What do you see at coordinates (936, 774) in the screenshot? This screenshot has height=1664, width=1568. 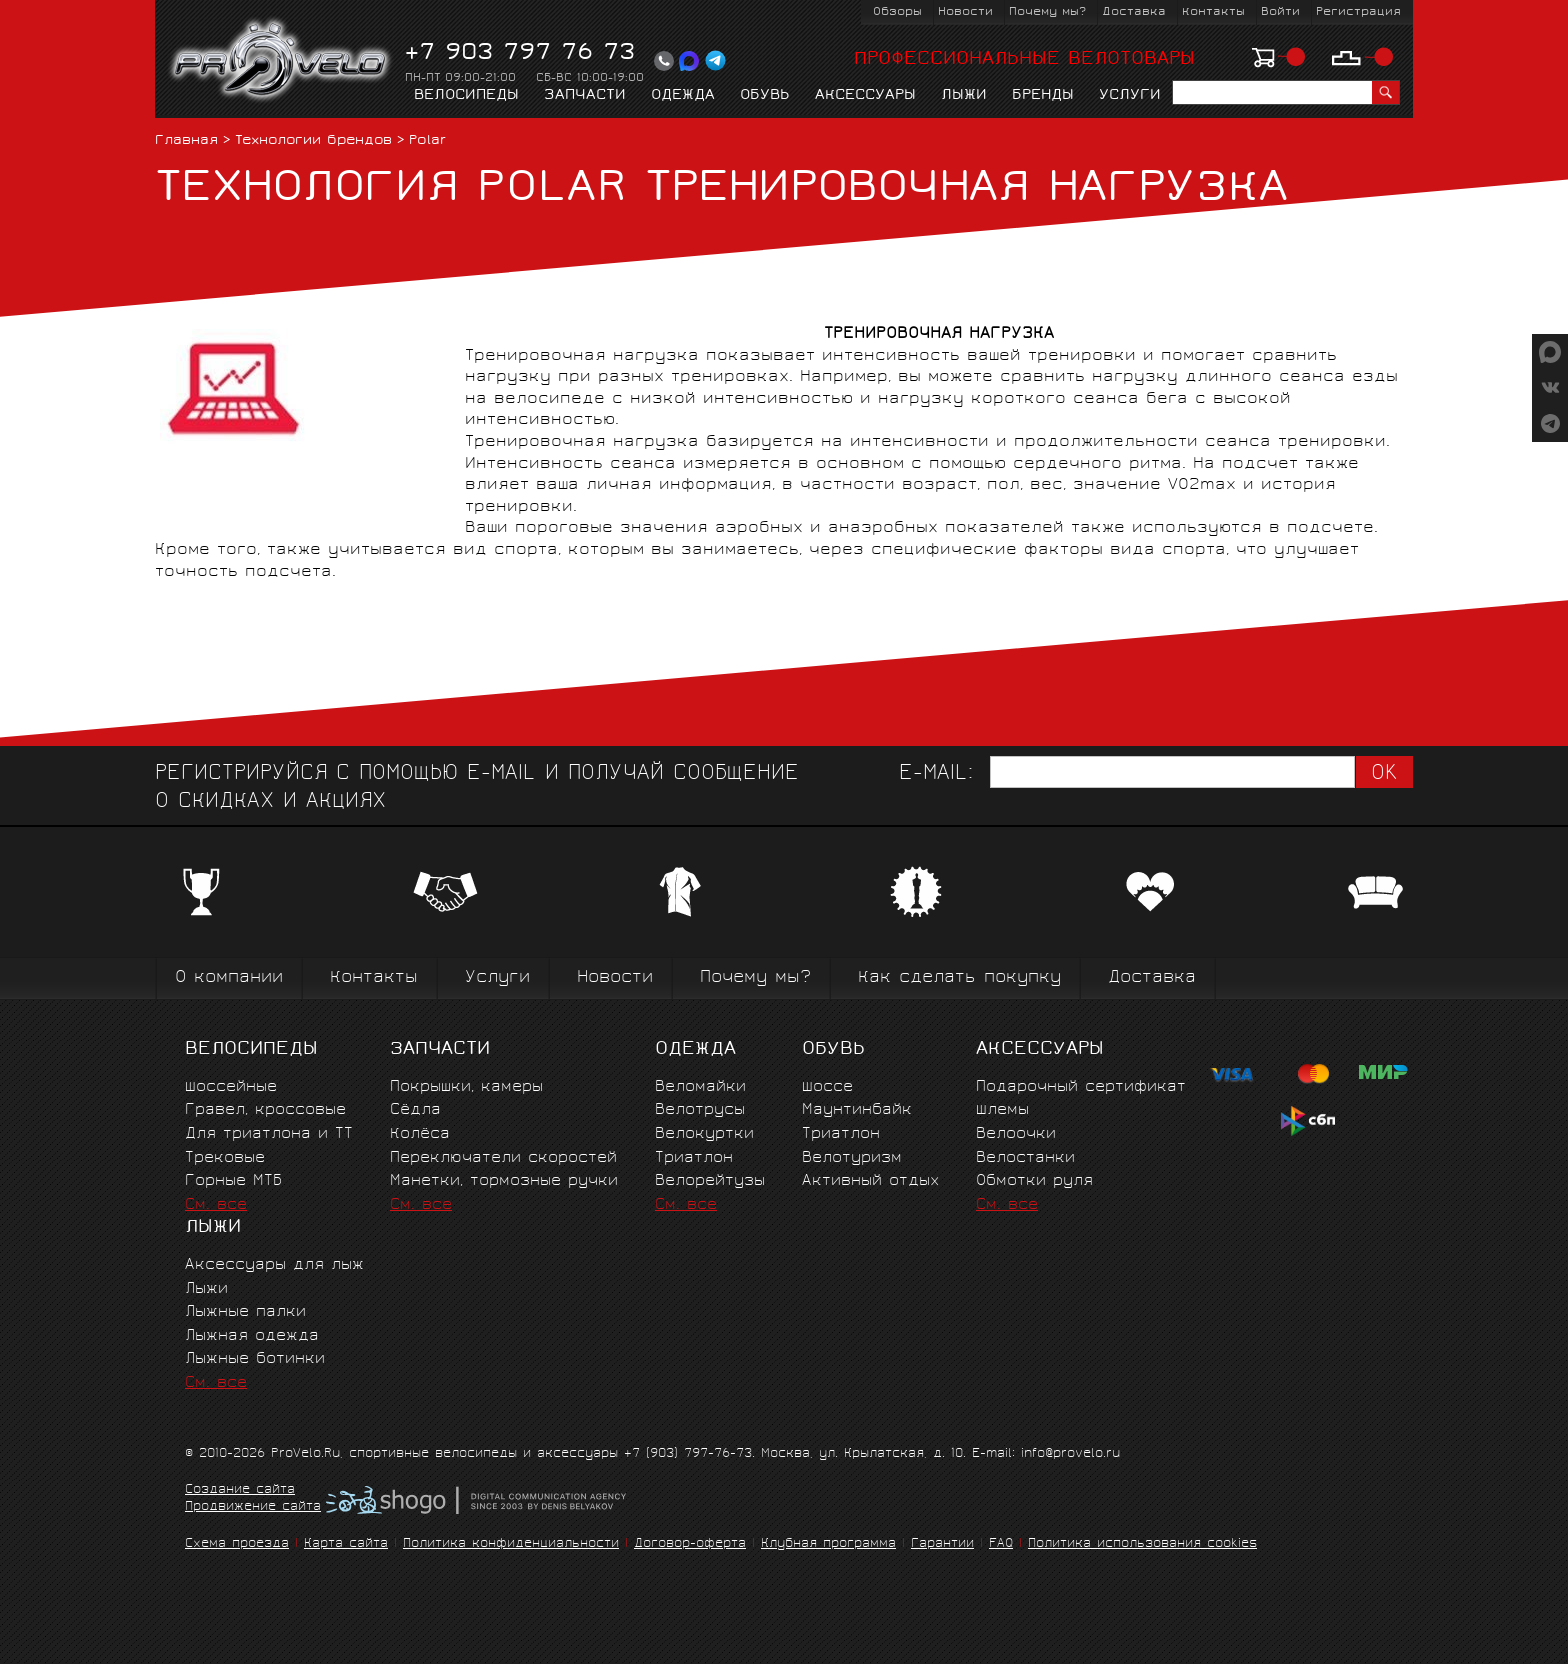 I see `E-mail:` at bounding box center [936, 774].